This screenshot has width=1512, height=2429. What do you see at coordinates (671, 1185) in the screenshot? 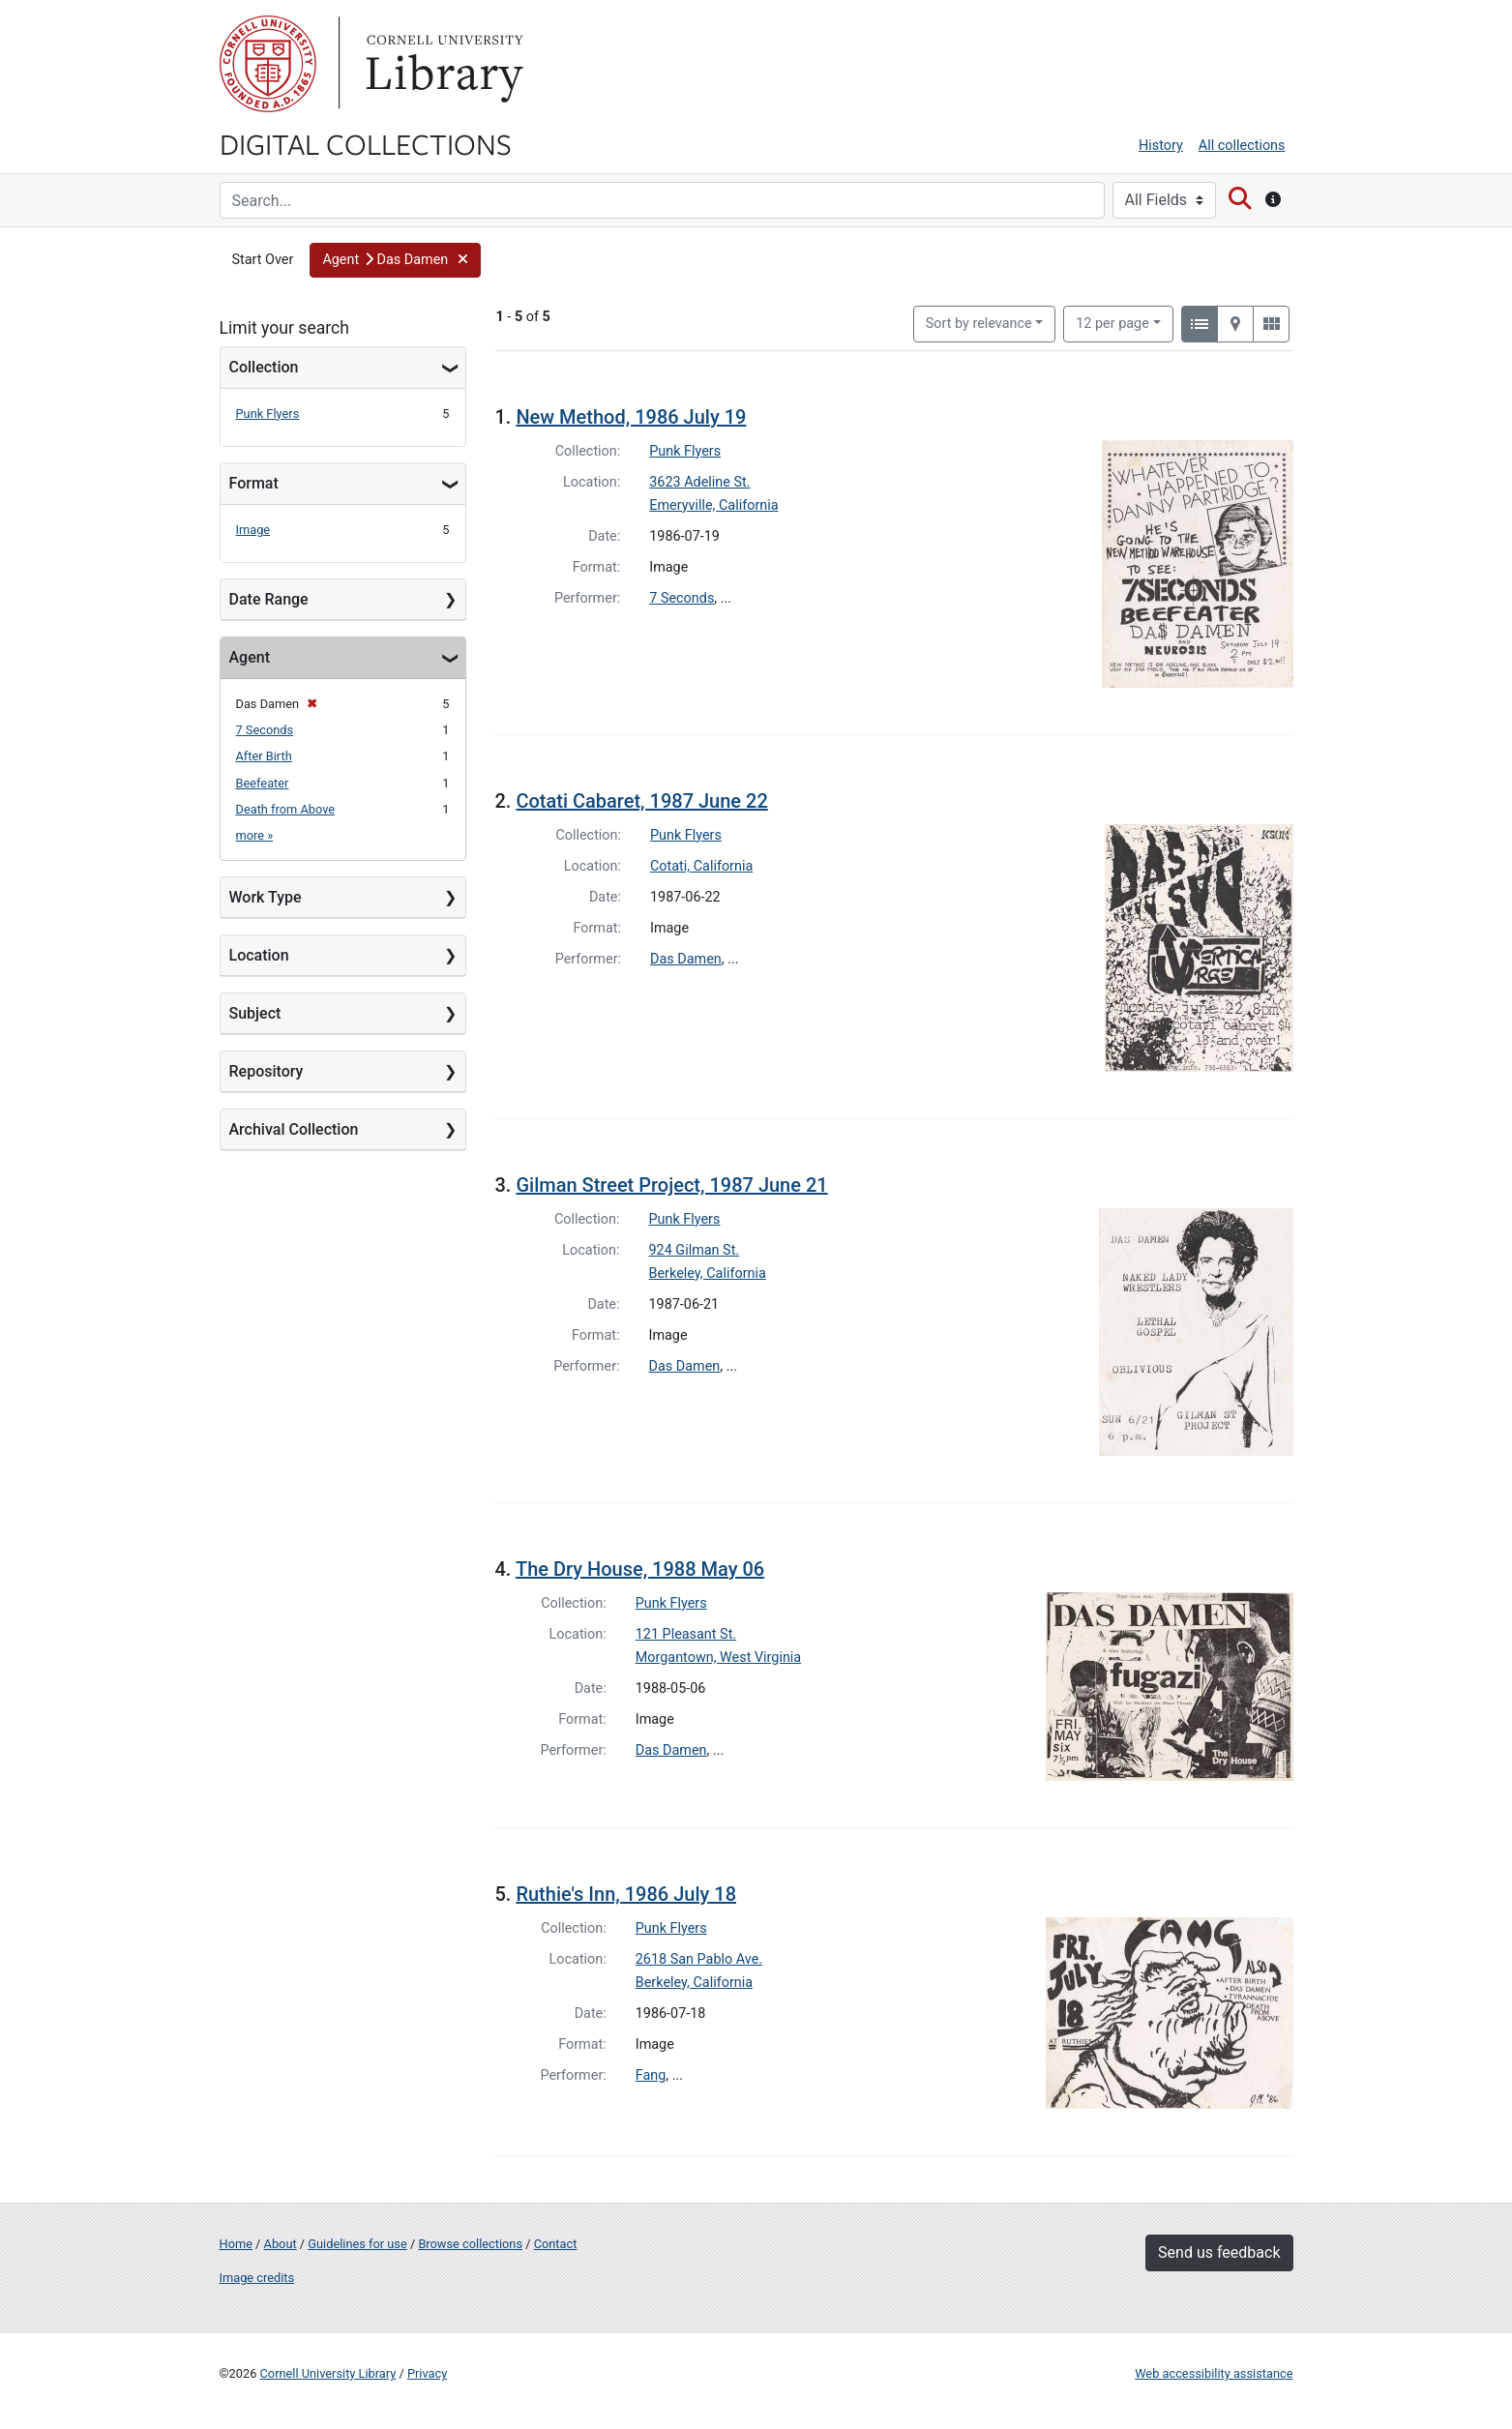
I see `Gilman Street Project, 1987 June 21` at bounding box center [671, 1185].